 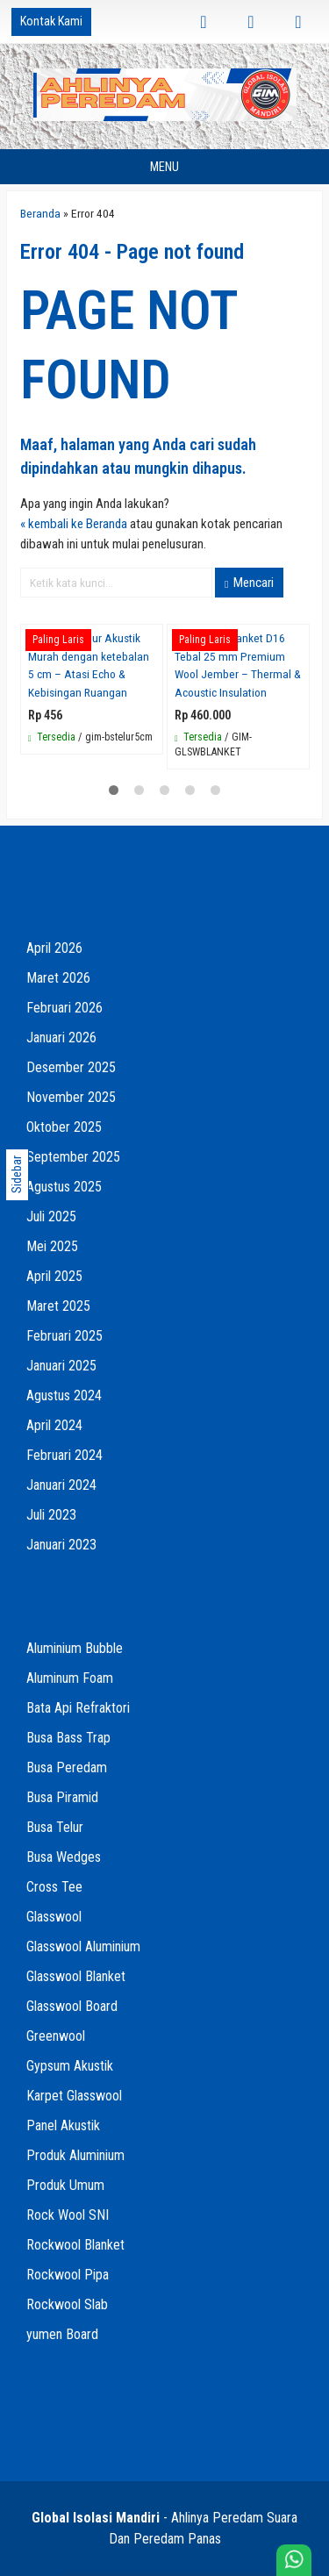 I want to click on Januari 2024, so click(x=61, y=1485).